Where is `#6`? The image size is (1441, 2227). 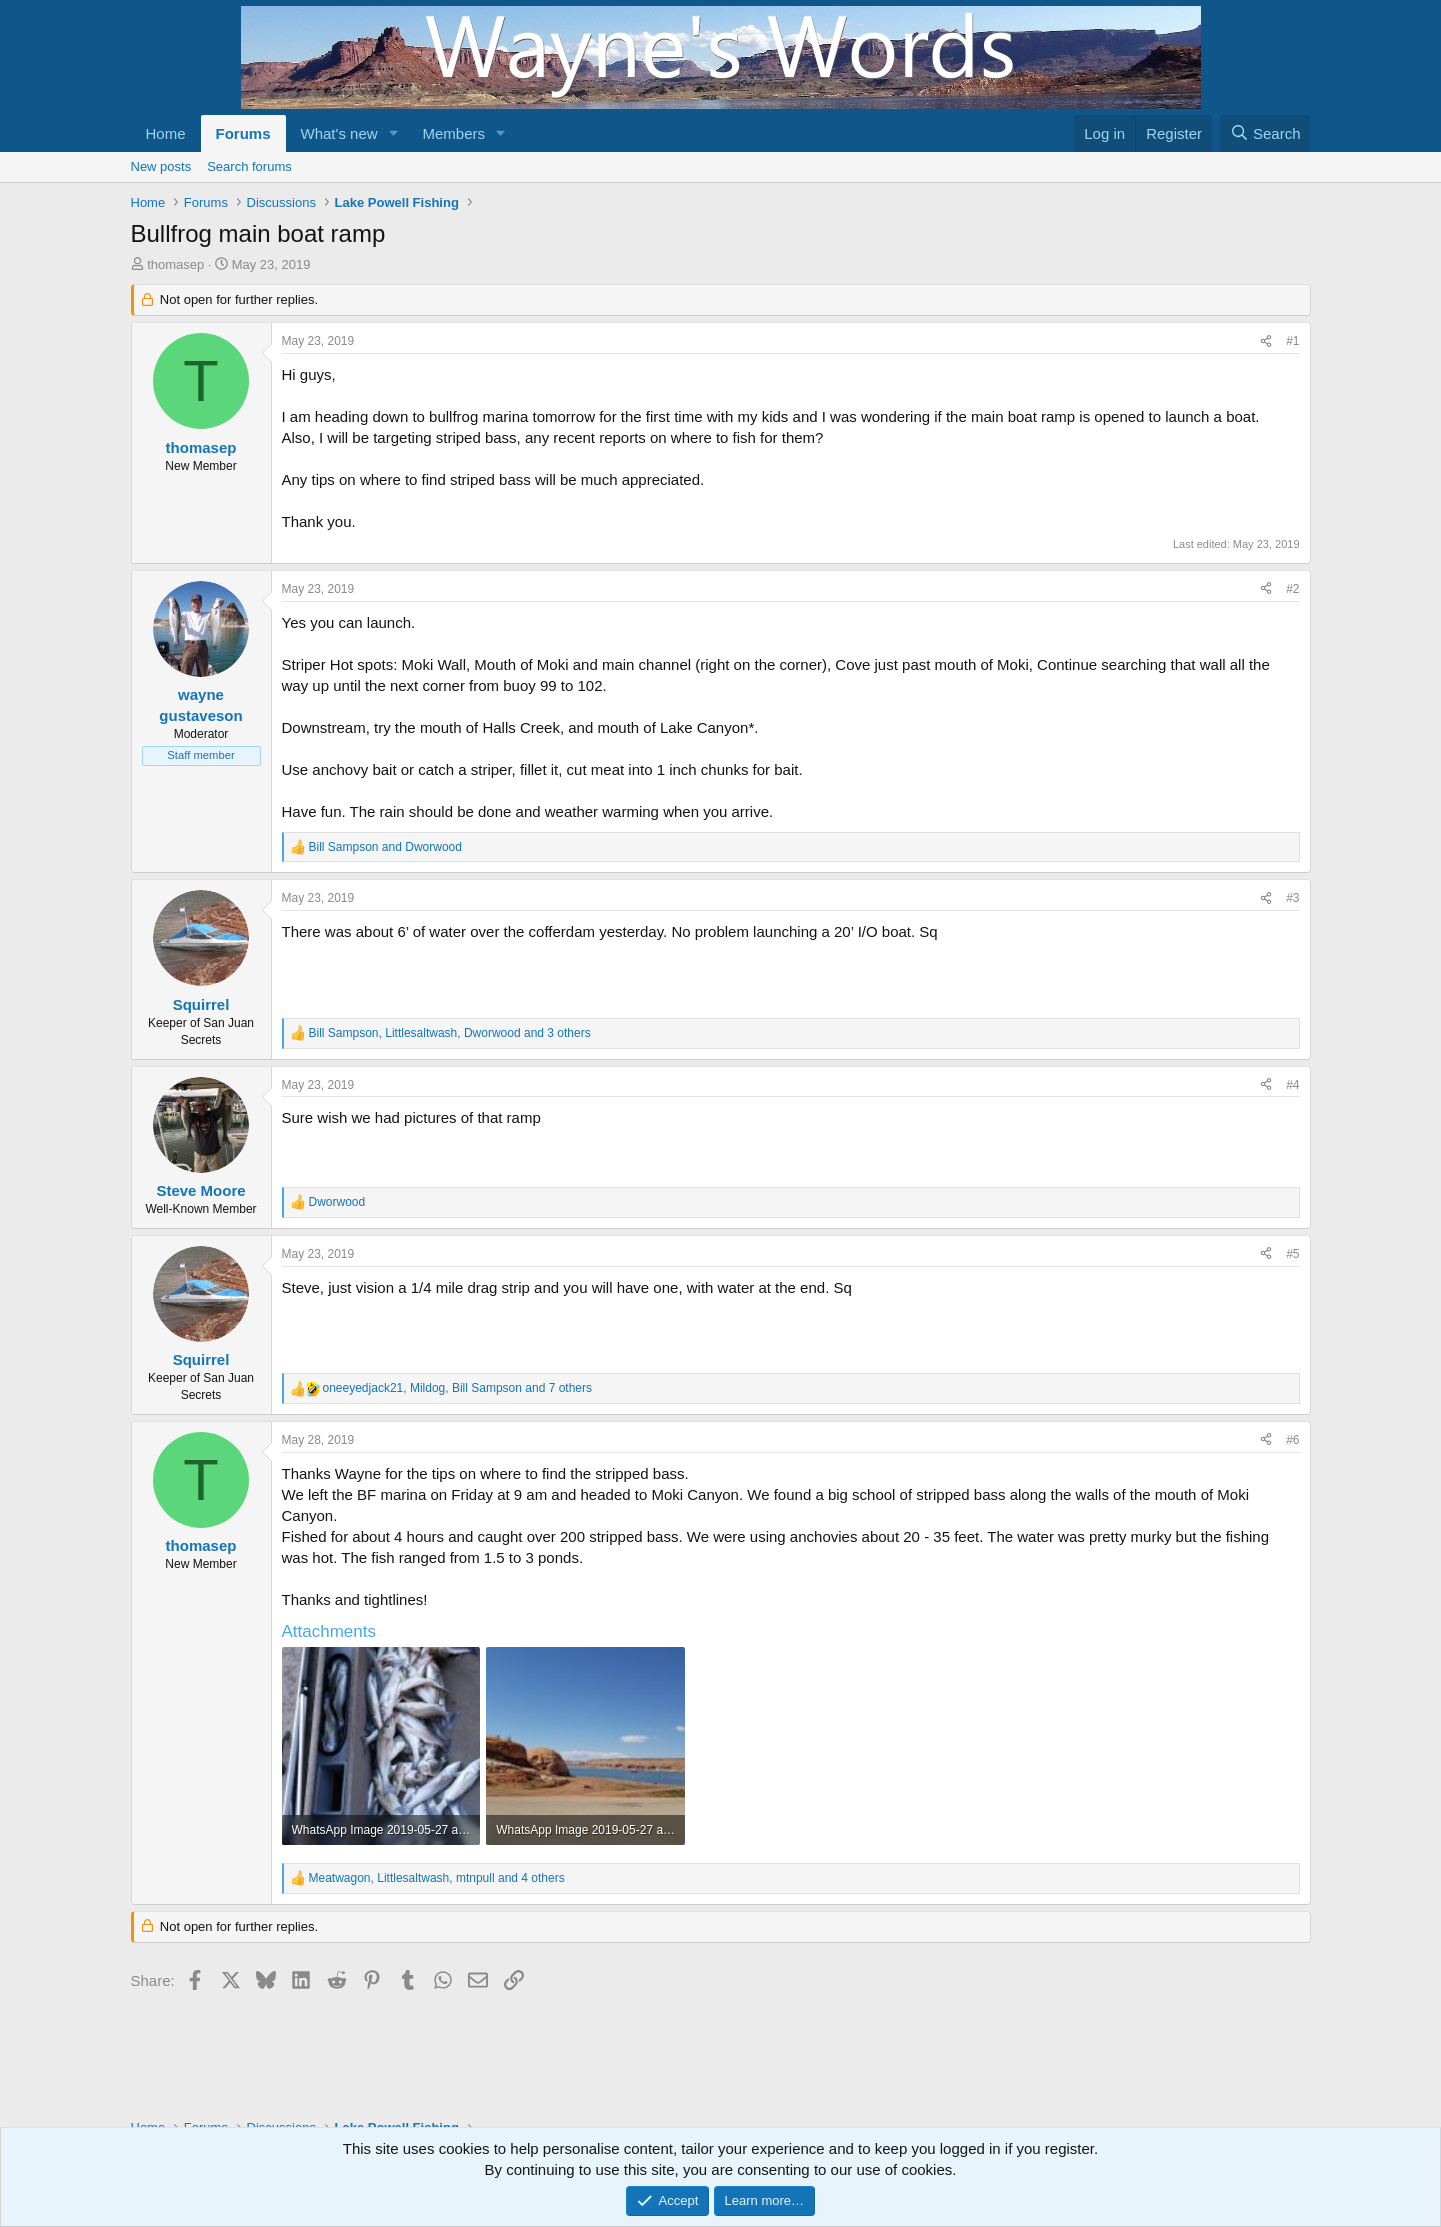 #6 is located at coordinates (1292, 1440).